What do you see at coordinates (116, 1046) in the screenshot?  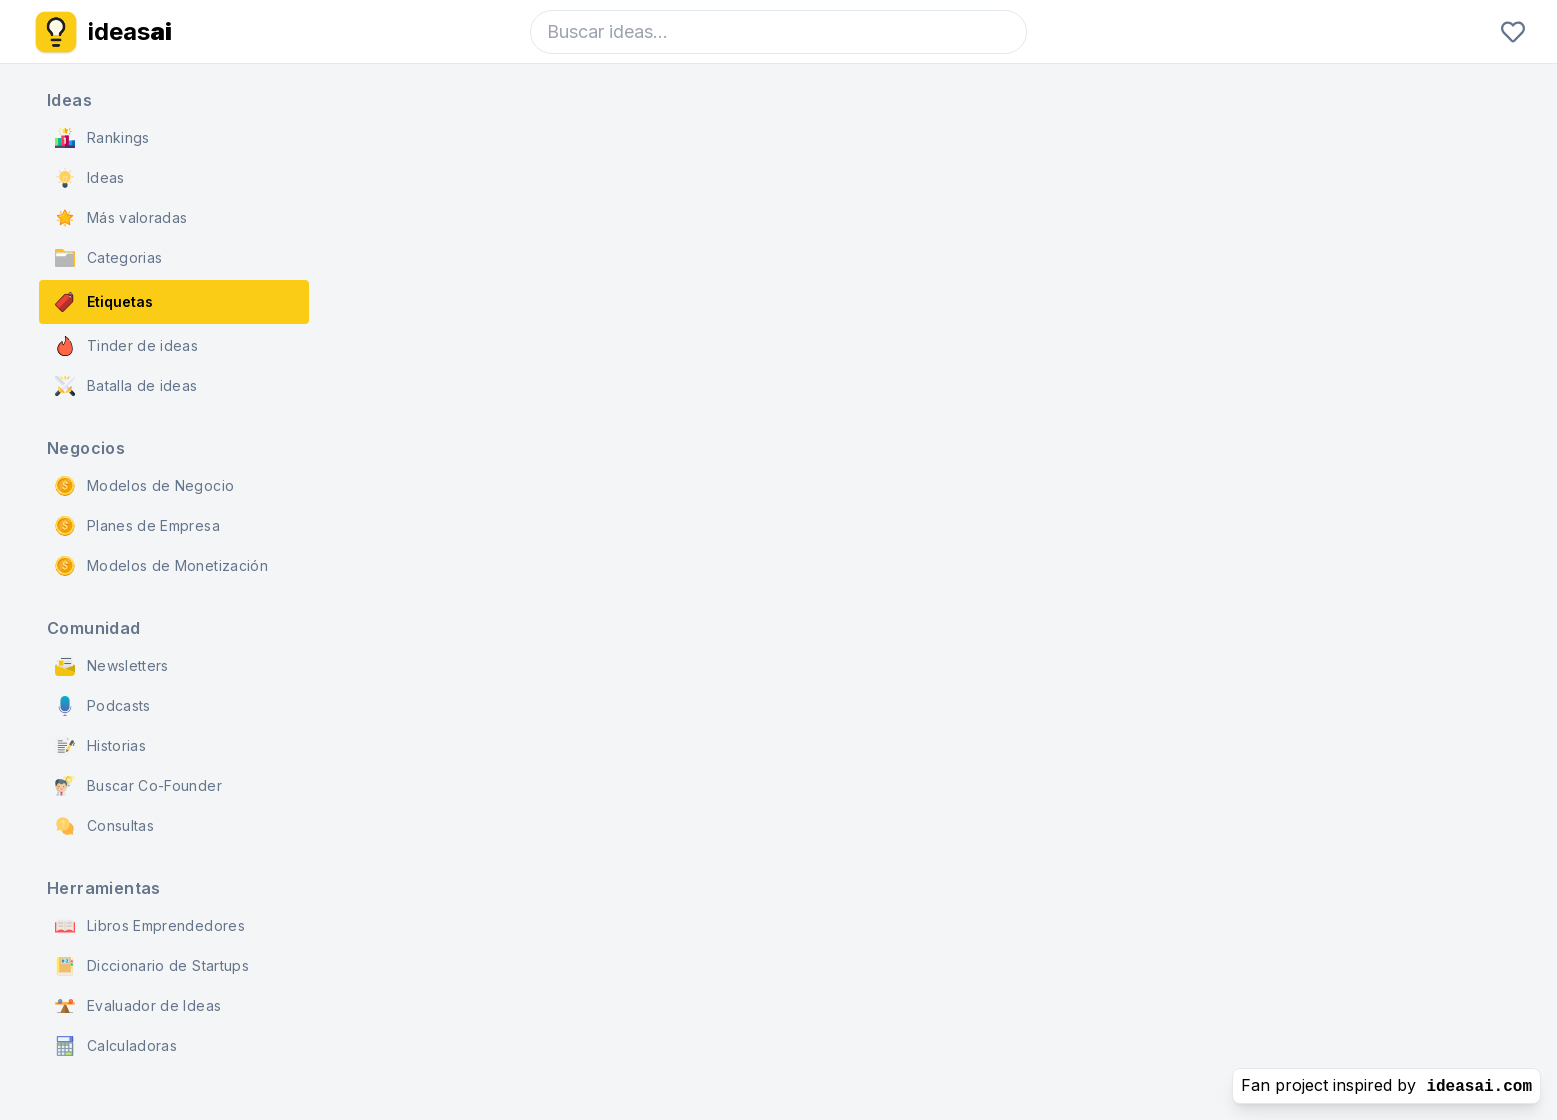 I see `Calculadoras` at bounding box center [116, 1046].